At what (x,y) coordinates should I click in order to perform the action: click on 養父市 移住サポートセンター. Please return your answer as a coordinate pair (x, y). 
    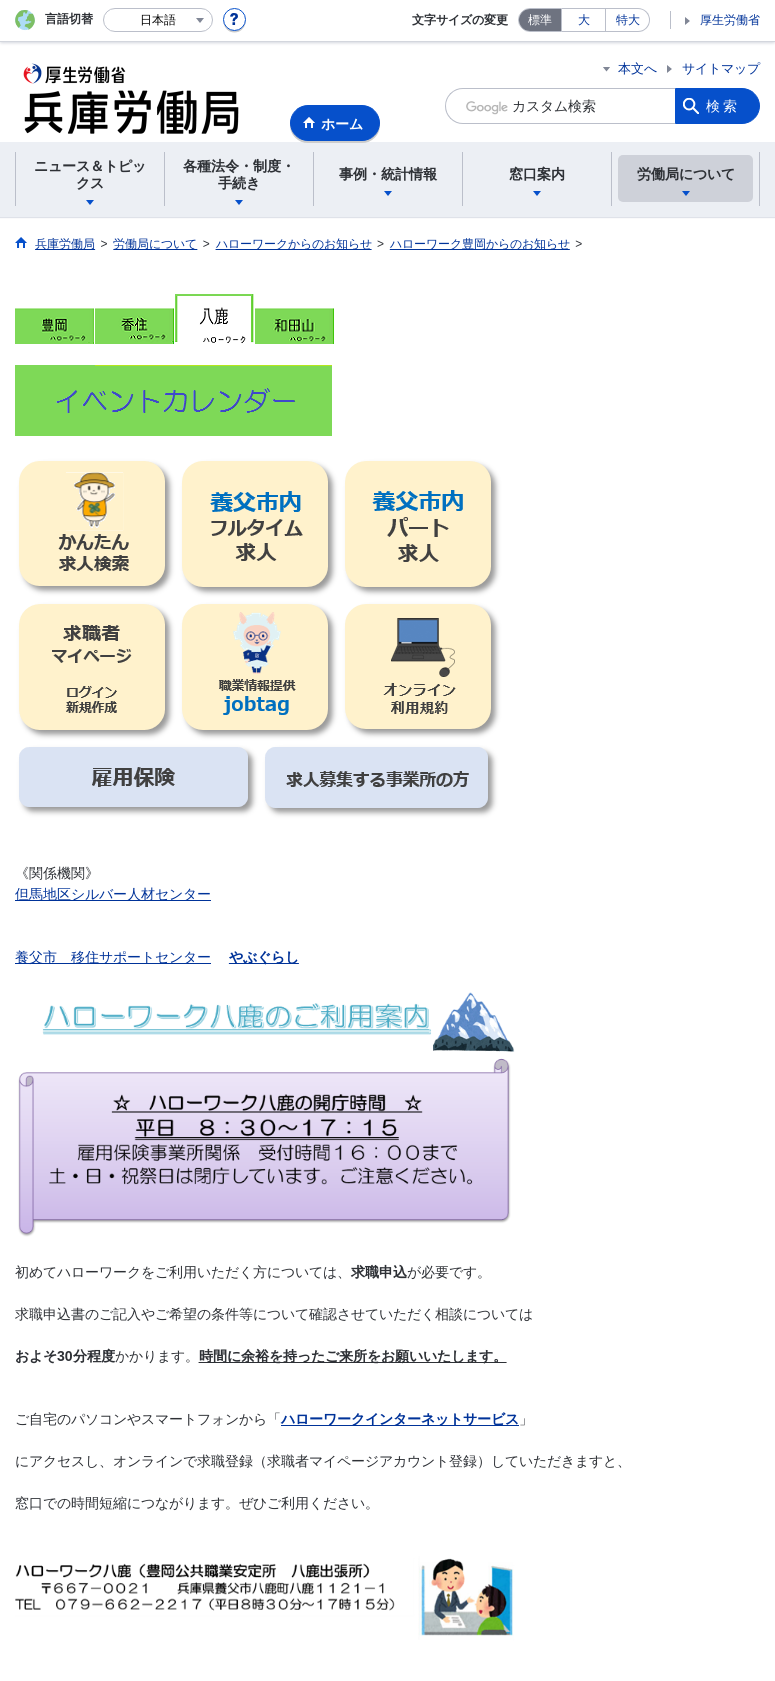
    Looking at the image, I should click on (113, 957).